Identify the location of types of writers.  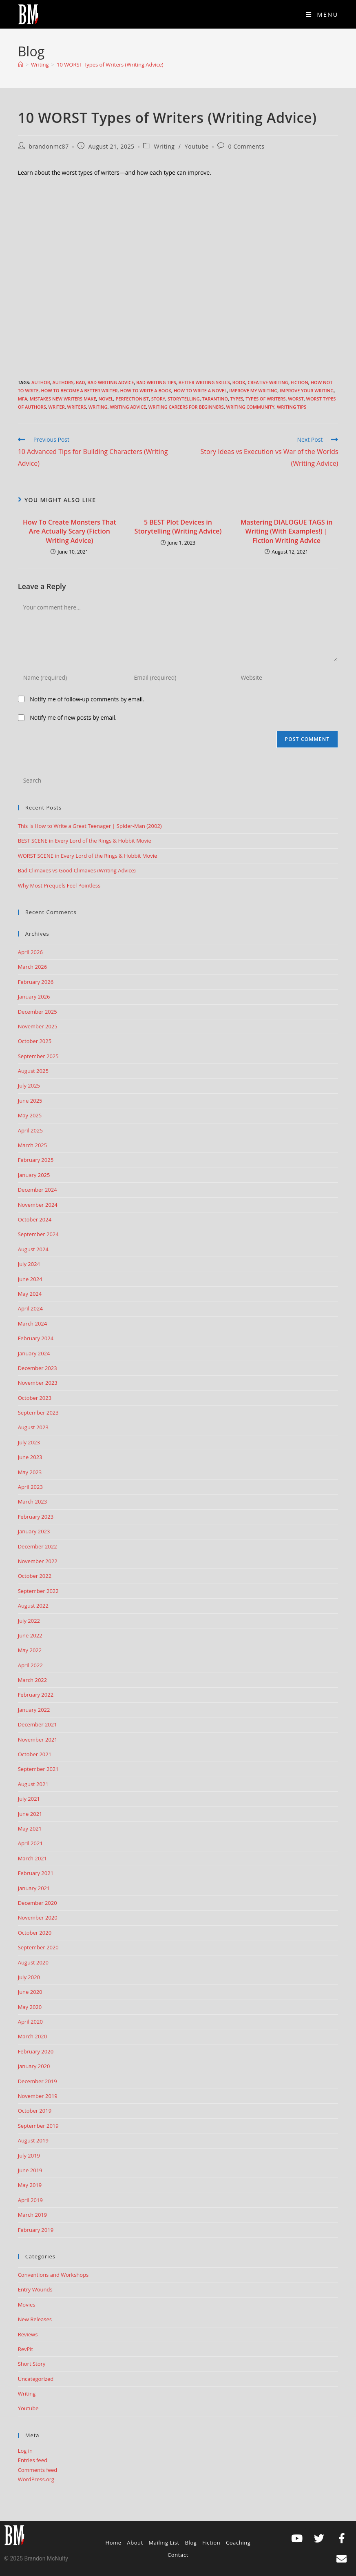
(265, 399).